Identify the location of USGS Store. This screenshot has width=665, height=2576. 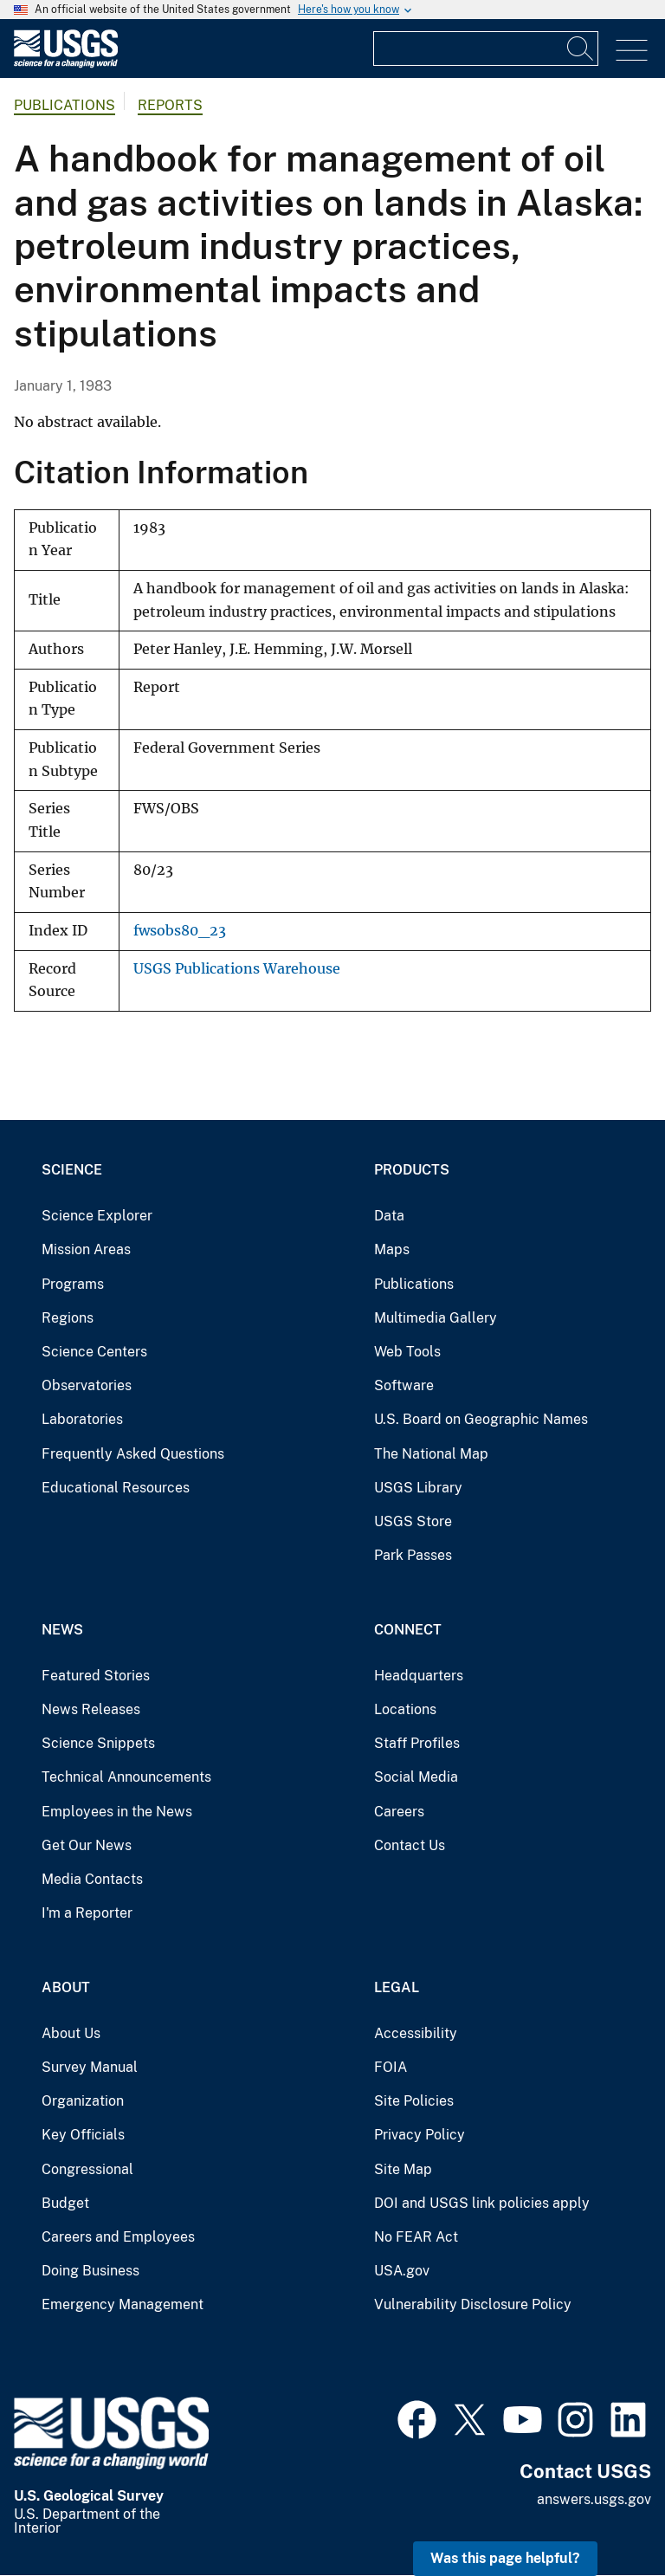
(413, 1521).